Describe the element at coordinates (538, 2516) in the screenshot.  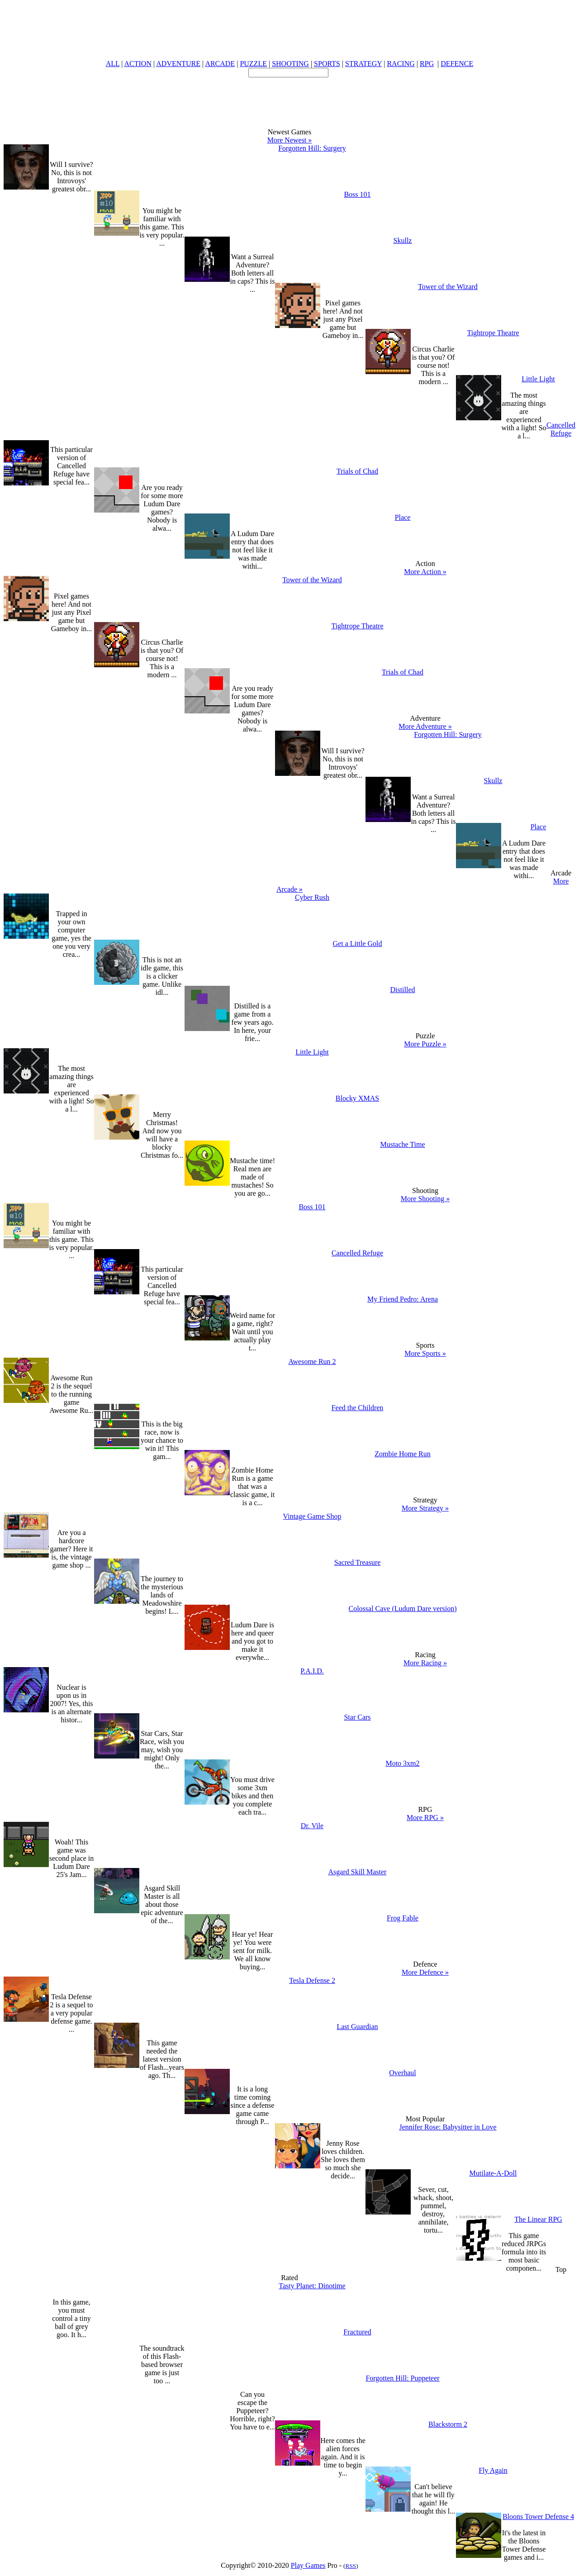
I see `Bloons Tower Defense 4` at that location.